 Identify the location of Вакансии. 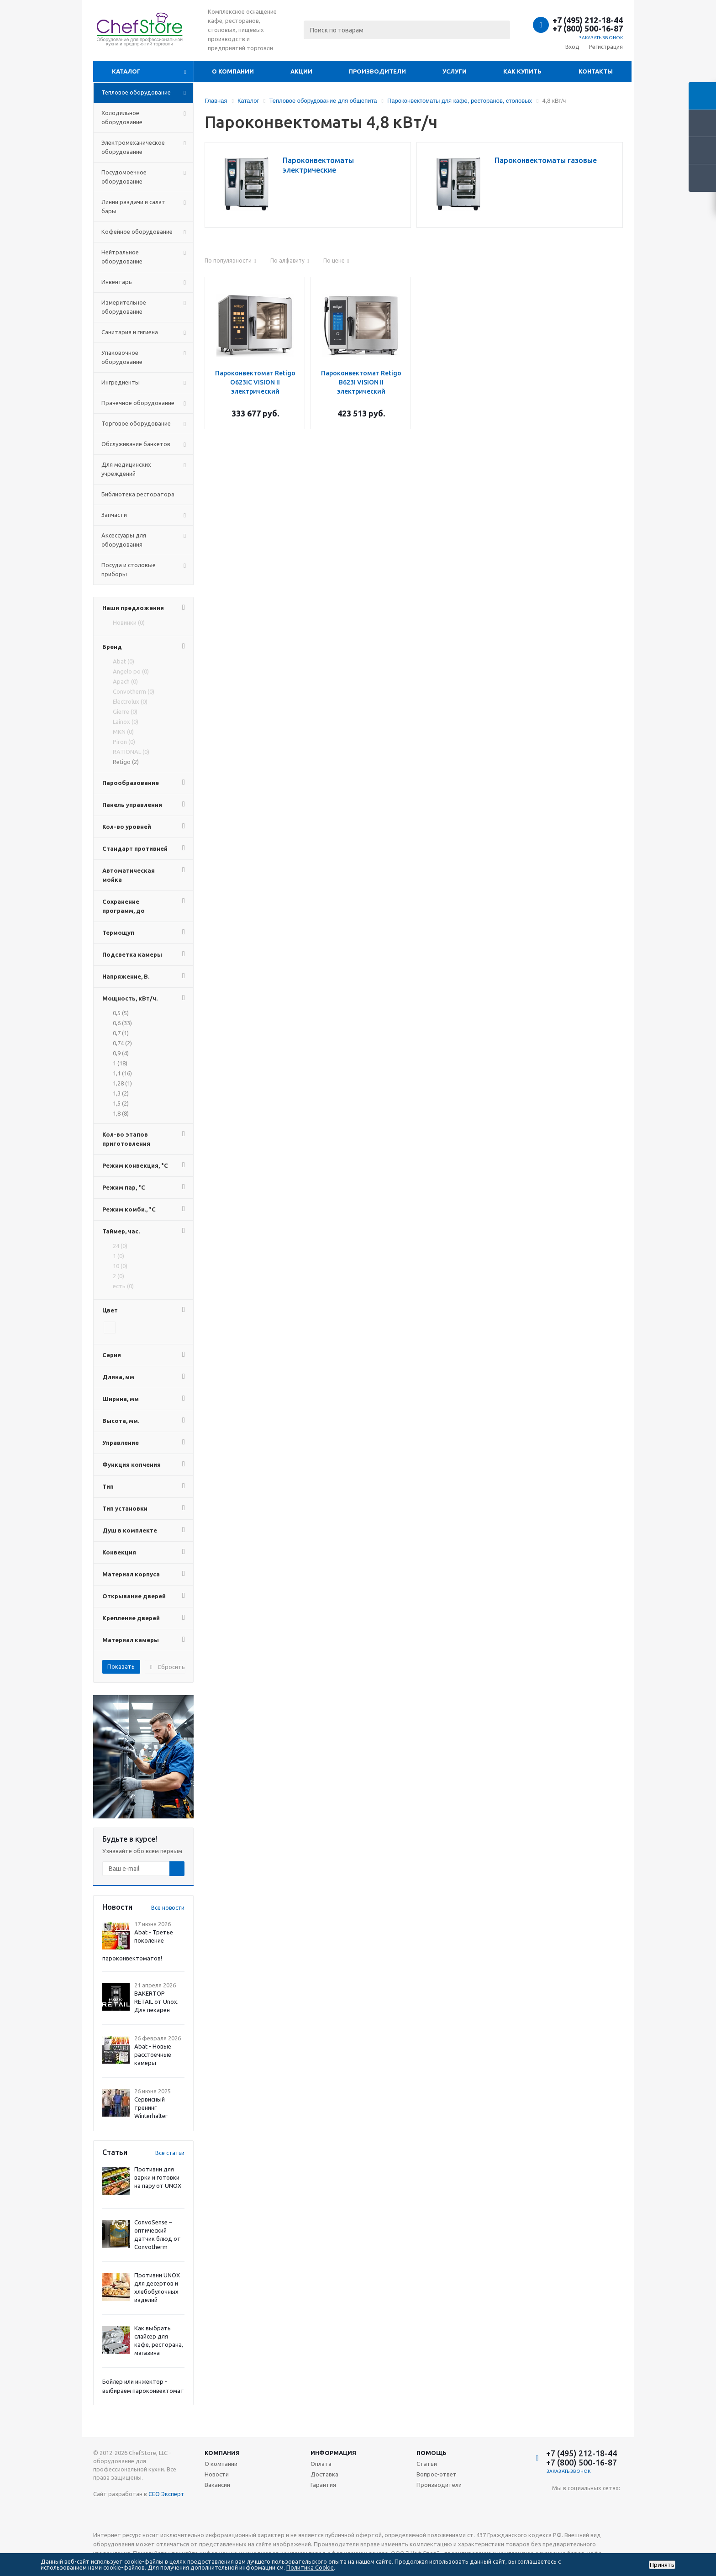
(217, 2484).